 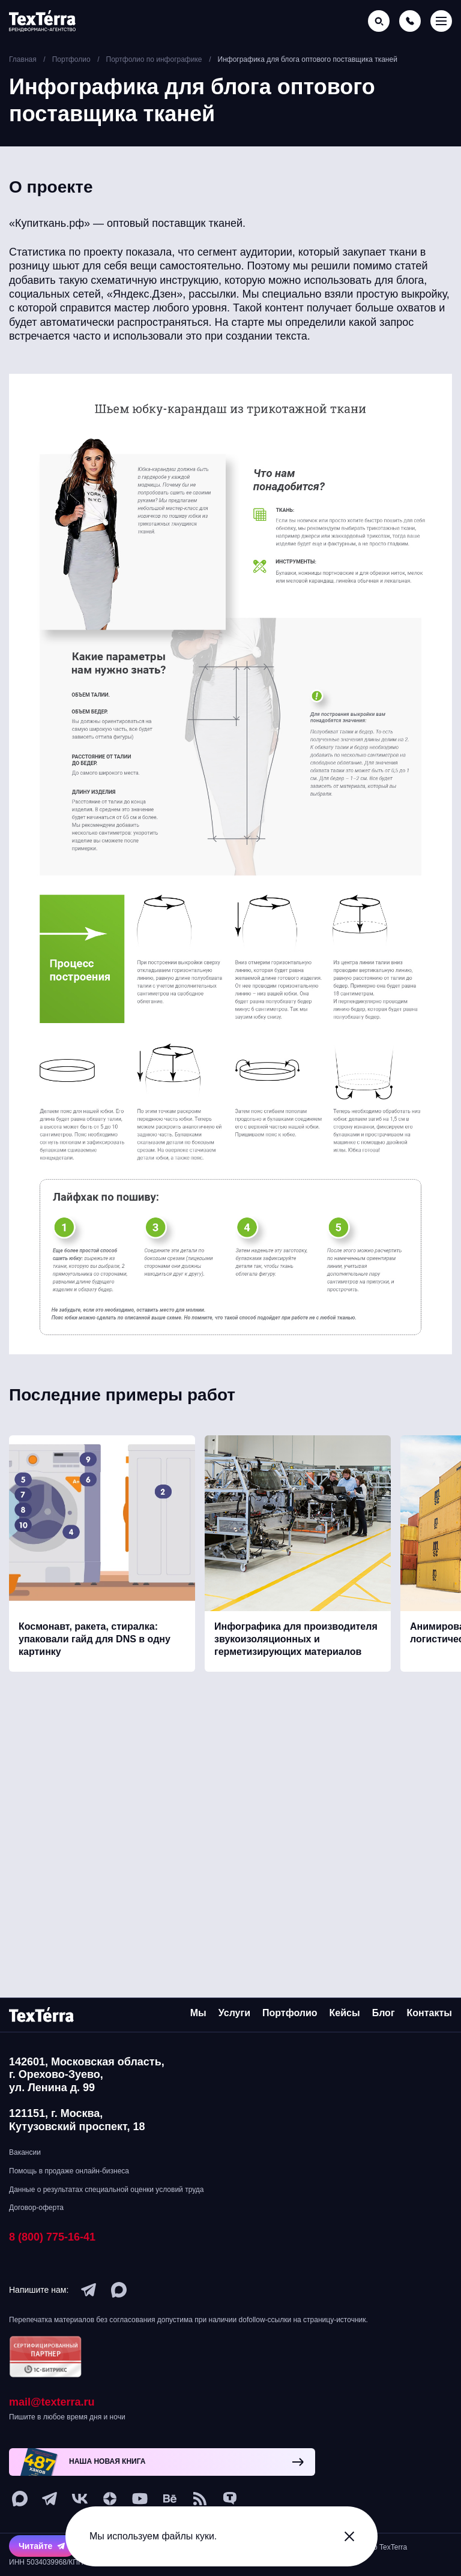 What do you see at coordinates (345, 2013) in the screenshot?
I see `Кейсы` at bounding box center [345, 2013].